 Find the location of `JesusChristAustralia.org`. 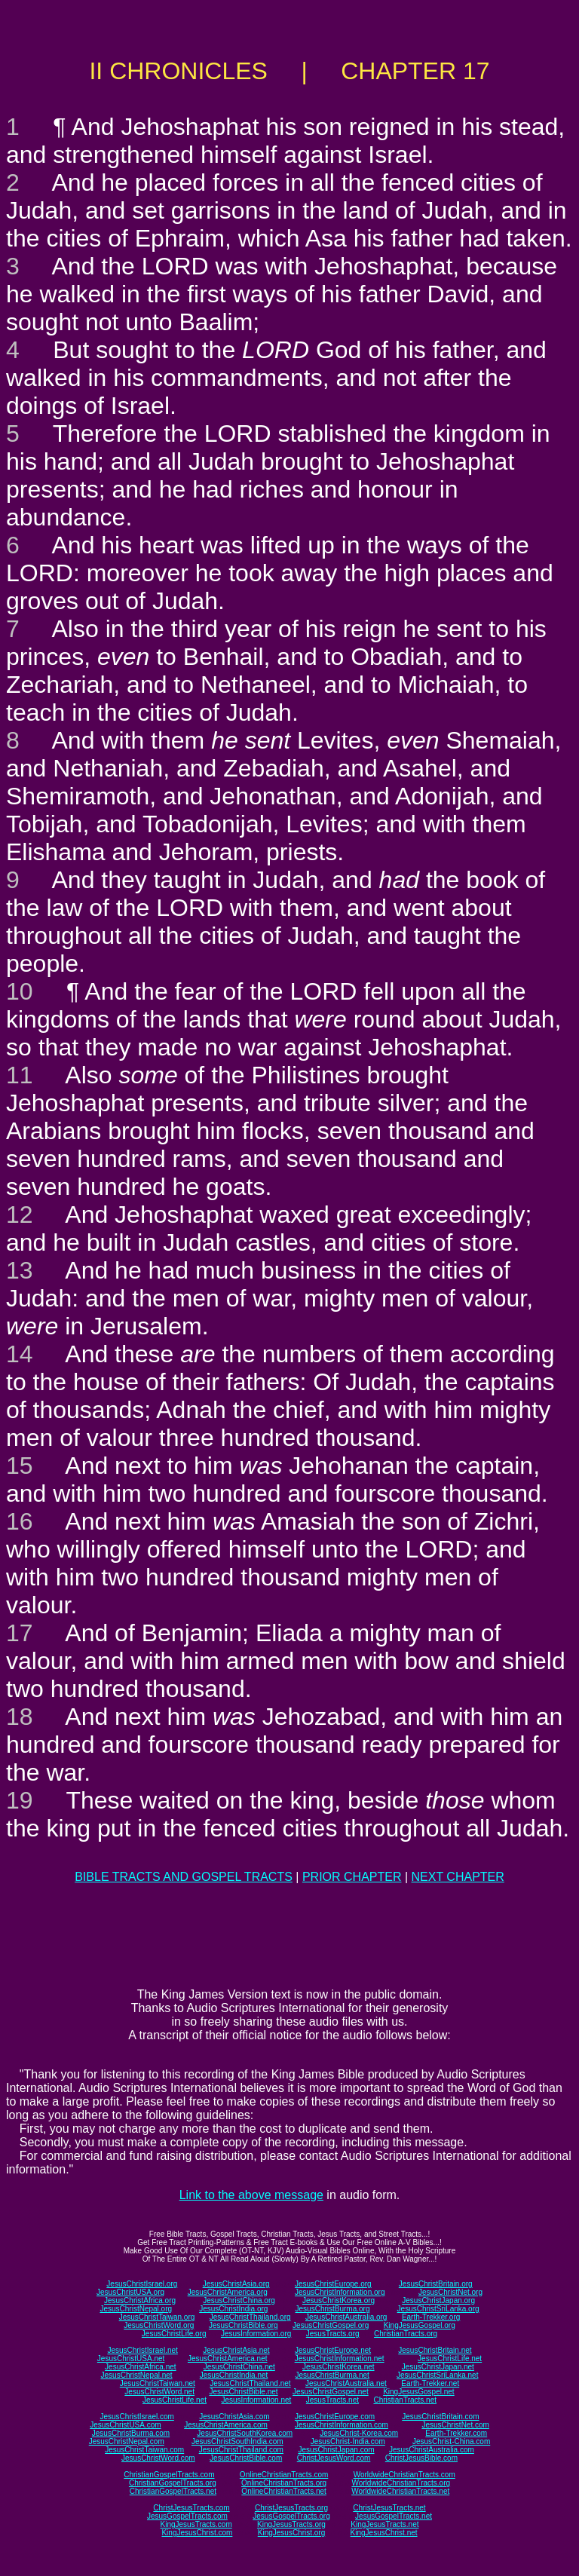

JesusChristAustralia.org is located at coordinates (346, 2317).